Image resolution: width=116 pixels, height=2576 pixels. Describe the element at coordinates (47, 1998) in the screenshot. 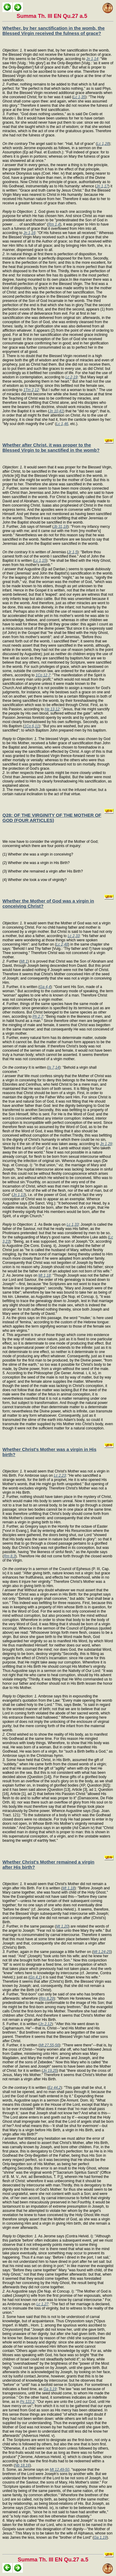

I see `Rm 8,29` at that location.